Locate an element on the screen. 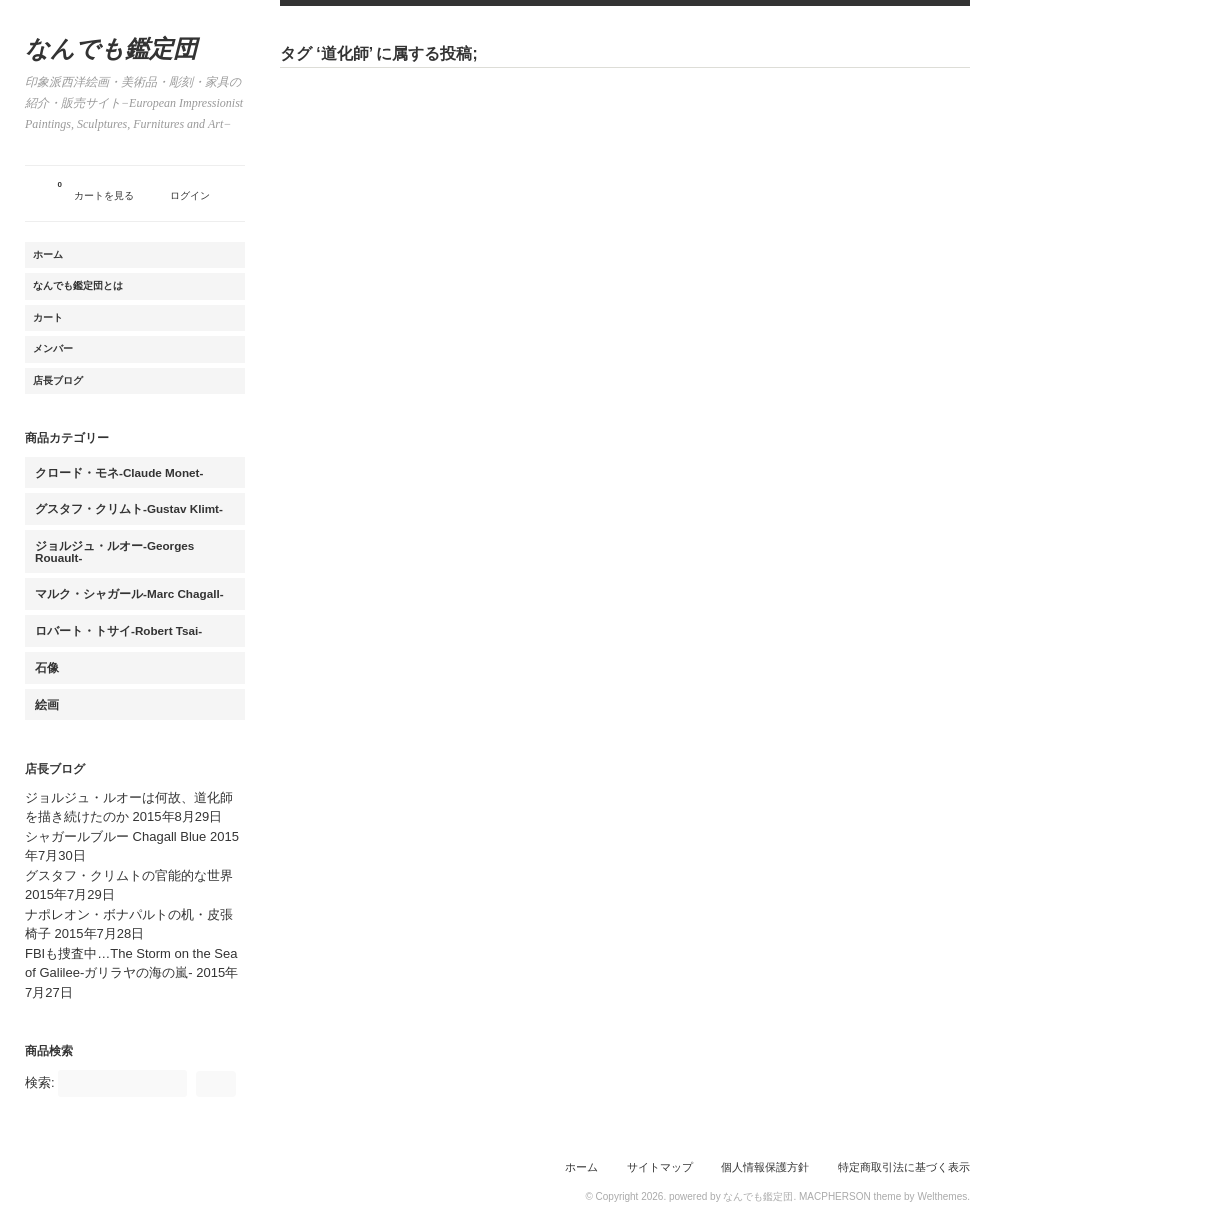 The width and height of the screenshot is (1214, 1225). ジョルジュ・ルオー-Georges Rouault- is located at coordinates (114, 551).